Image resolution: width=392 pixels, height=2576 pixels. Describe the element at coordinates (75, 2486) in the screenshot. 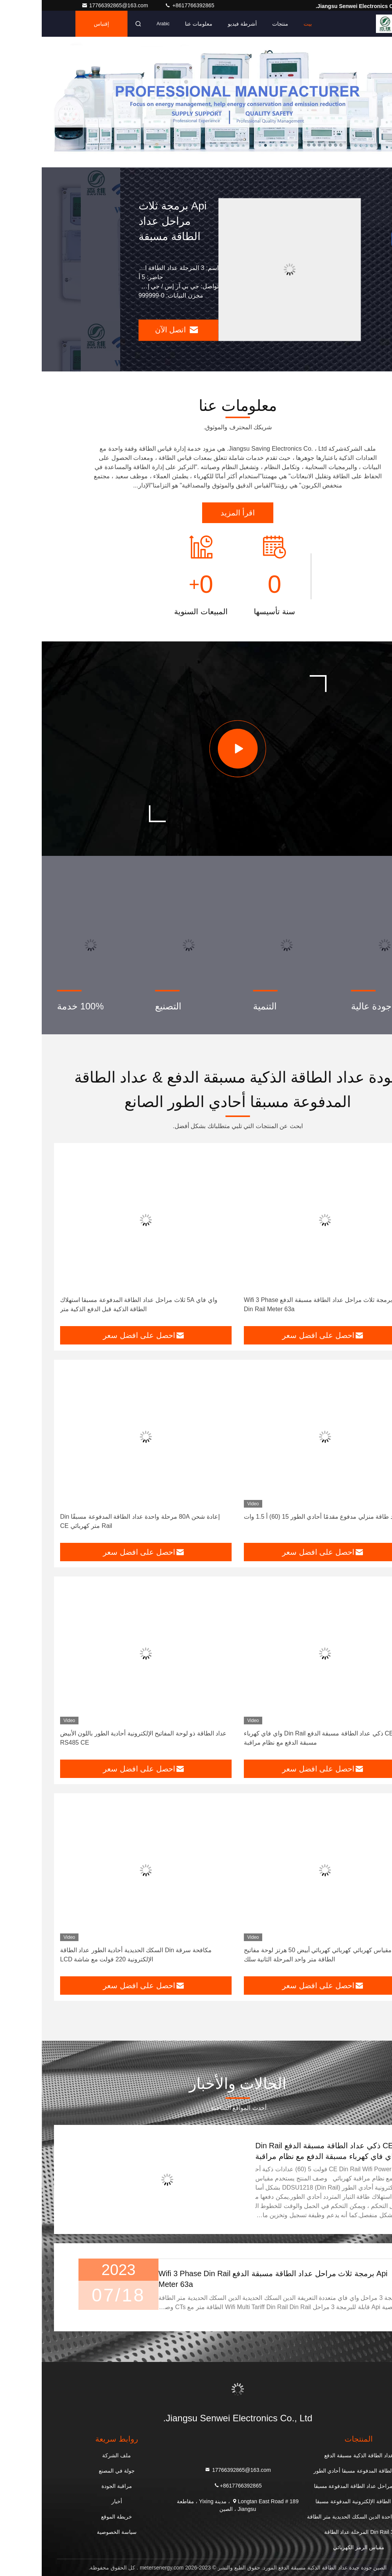

I see `مراقبة الجودة` at that location.